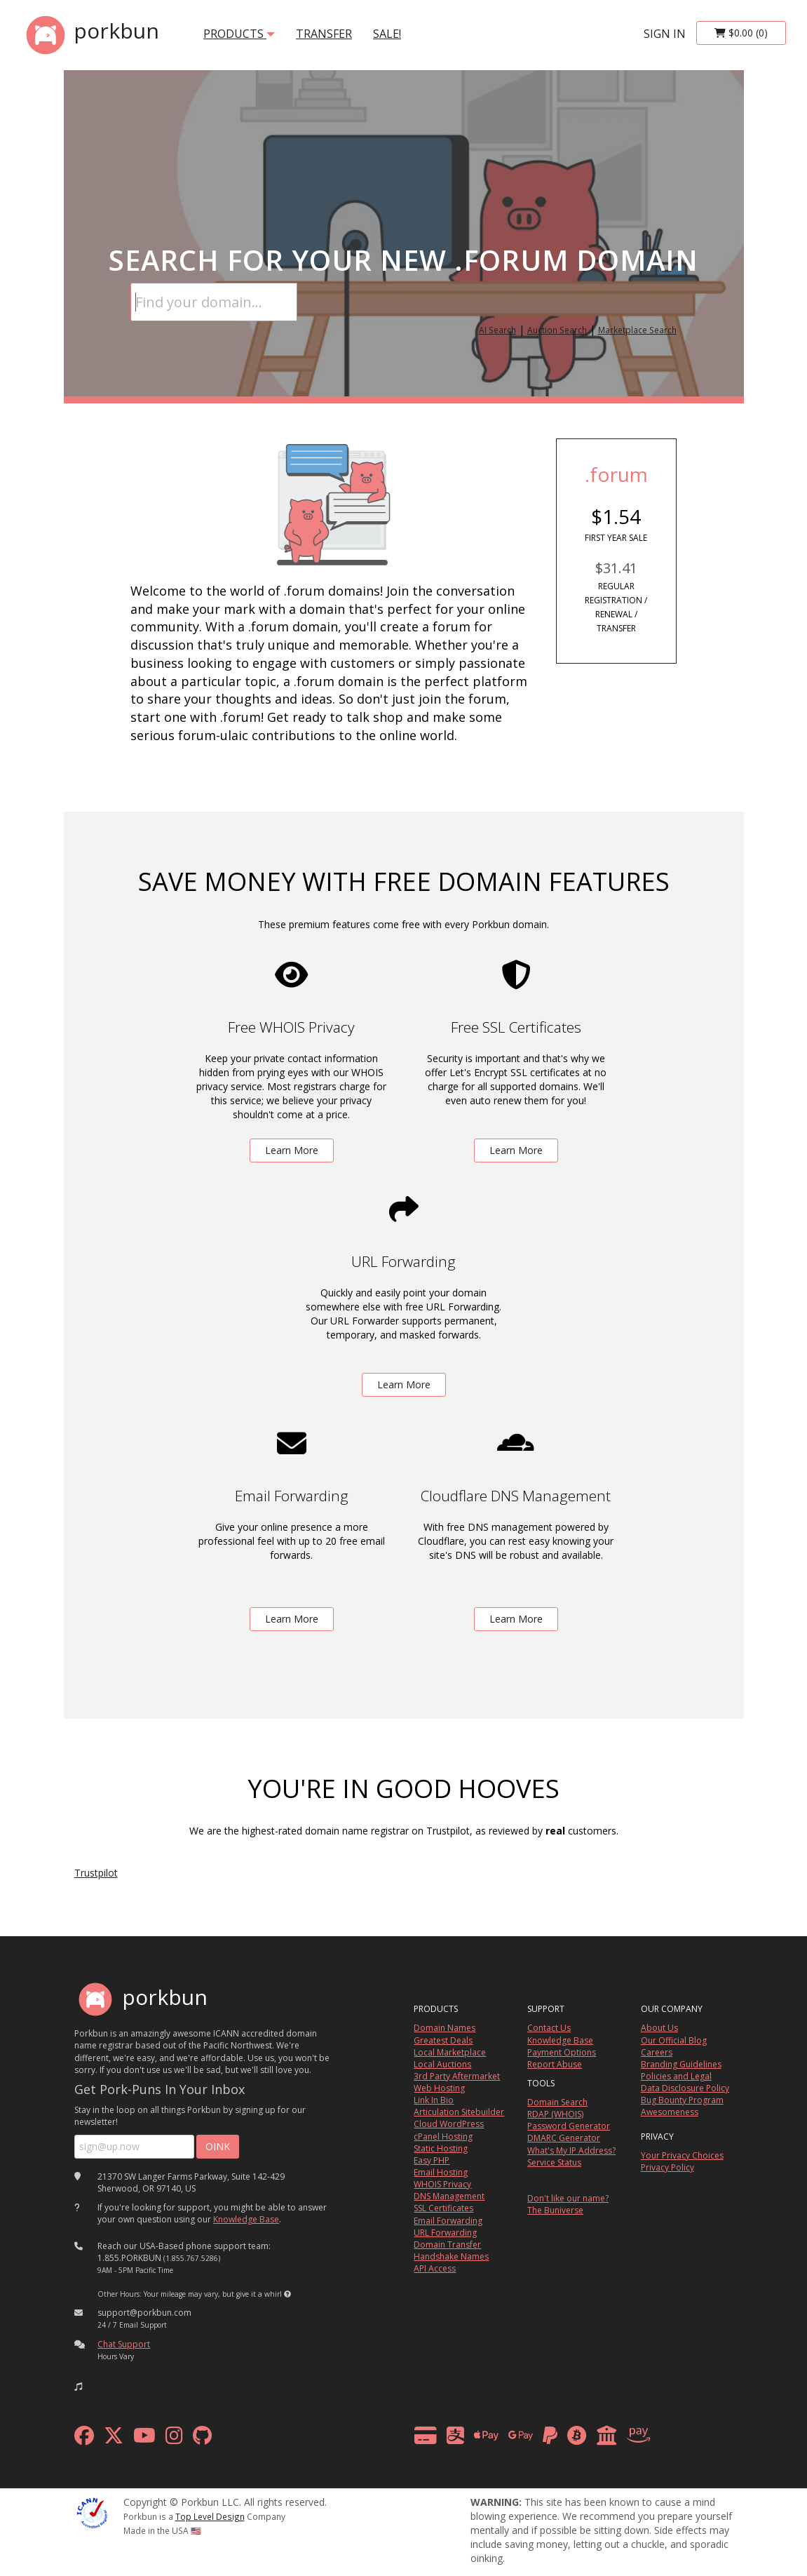 The height and width of the screenshot is (2576, 807). What do you see at coordinates (549, 2028) in the screenshot?
I see `Contact Us` at bounding box center [549, 2028].